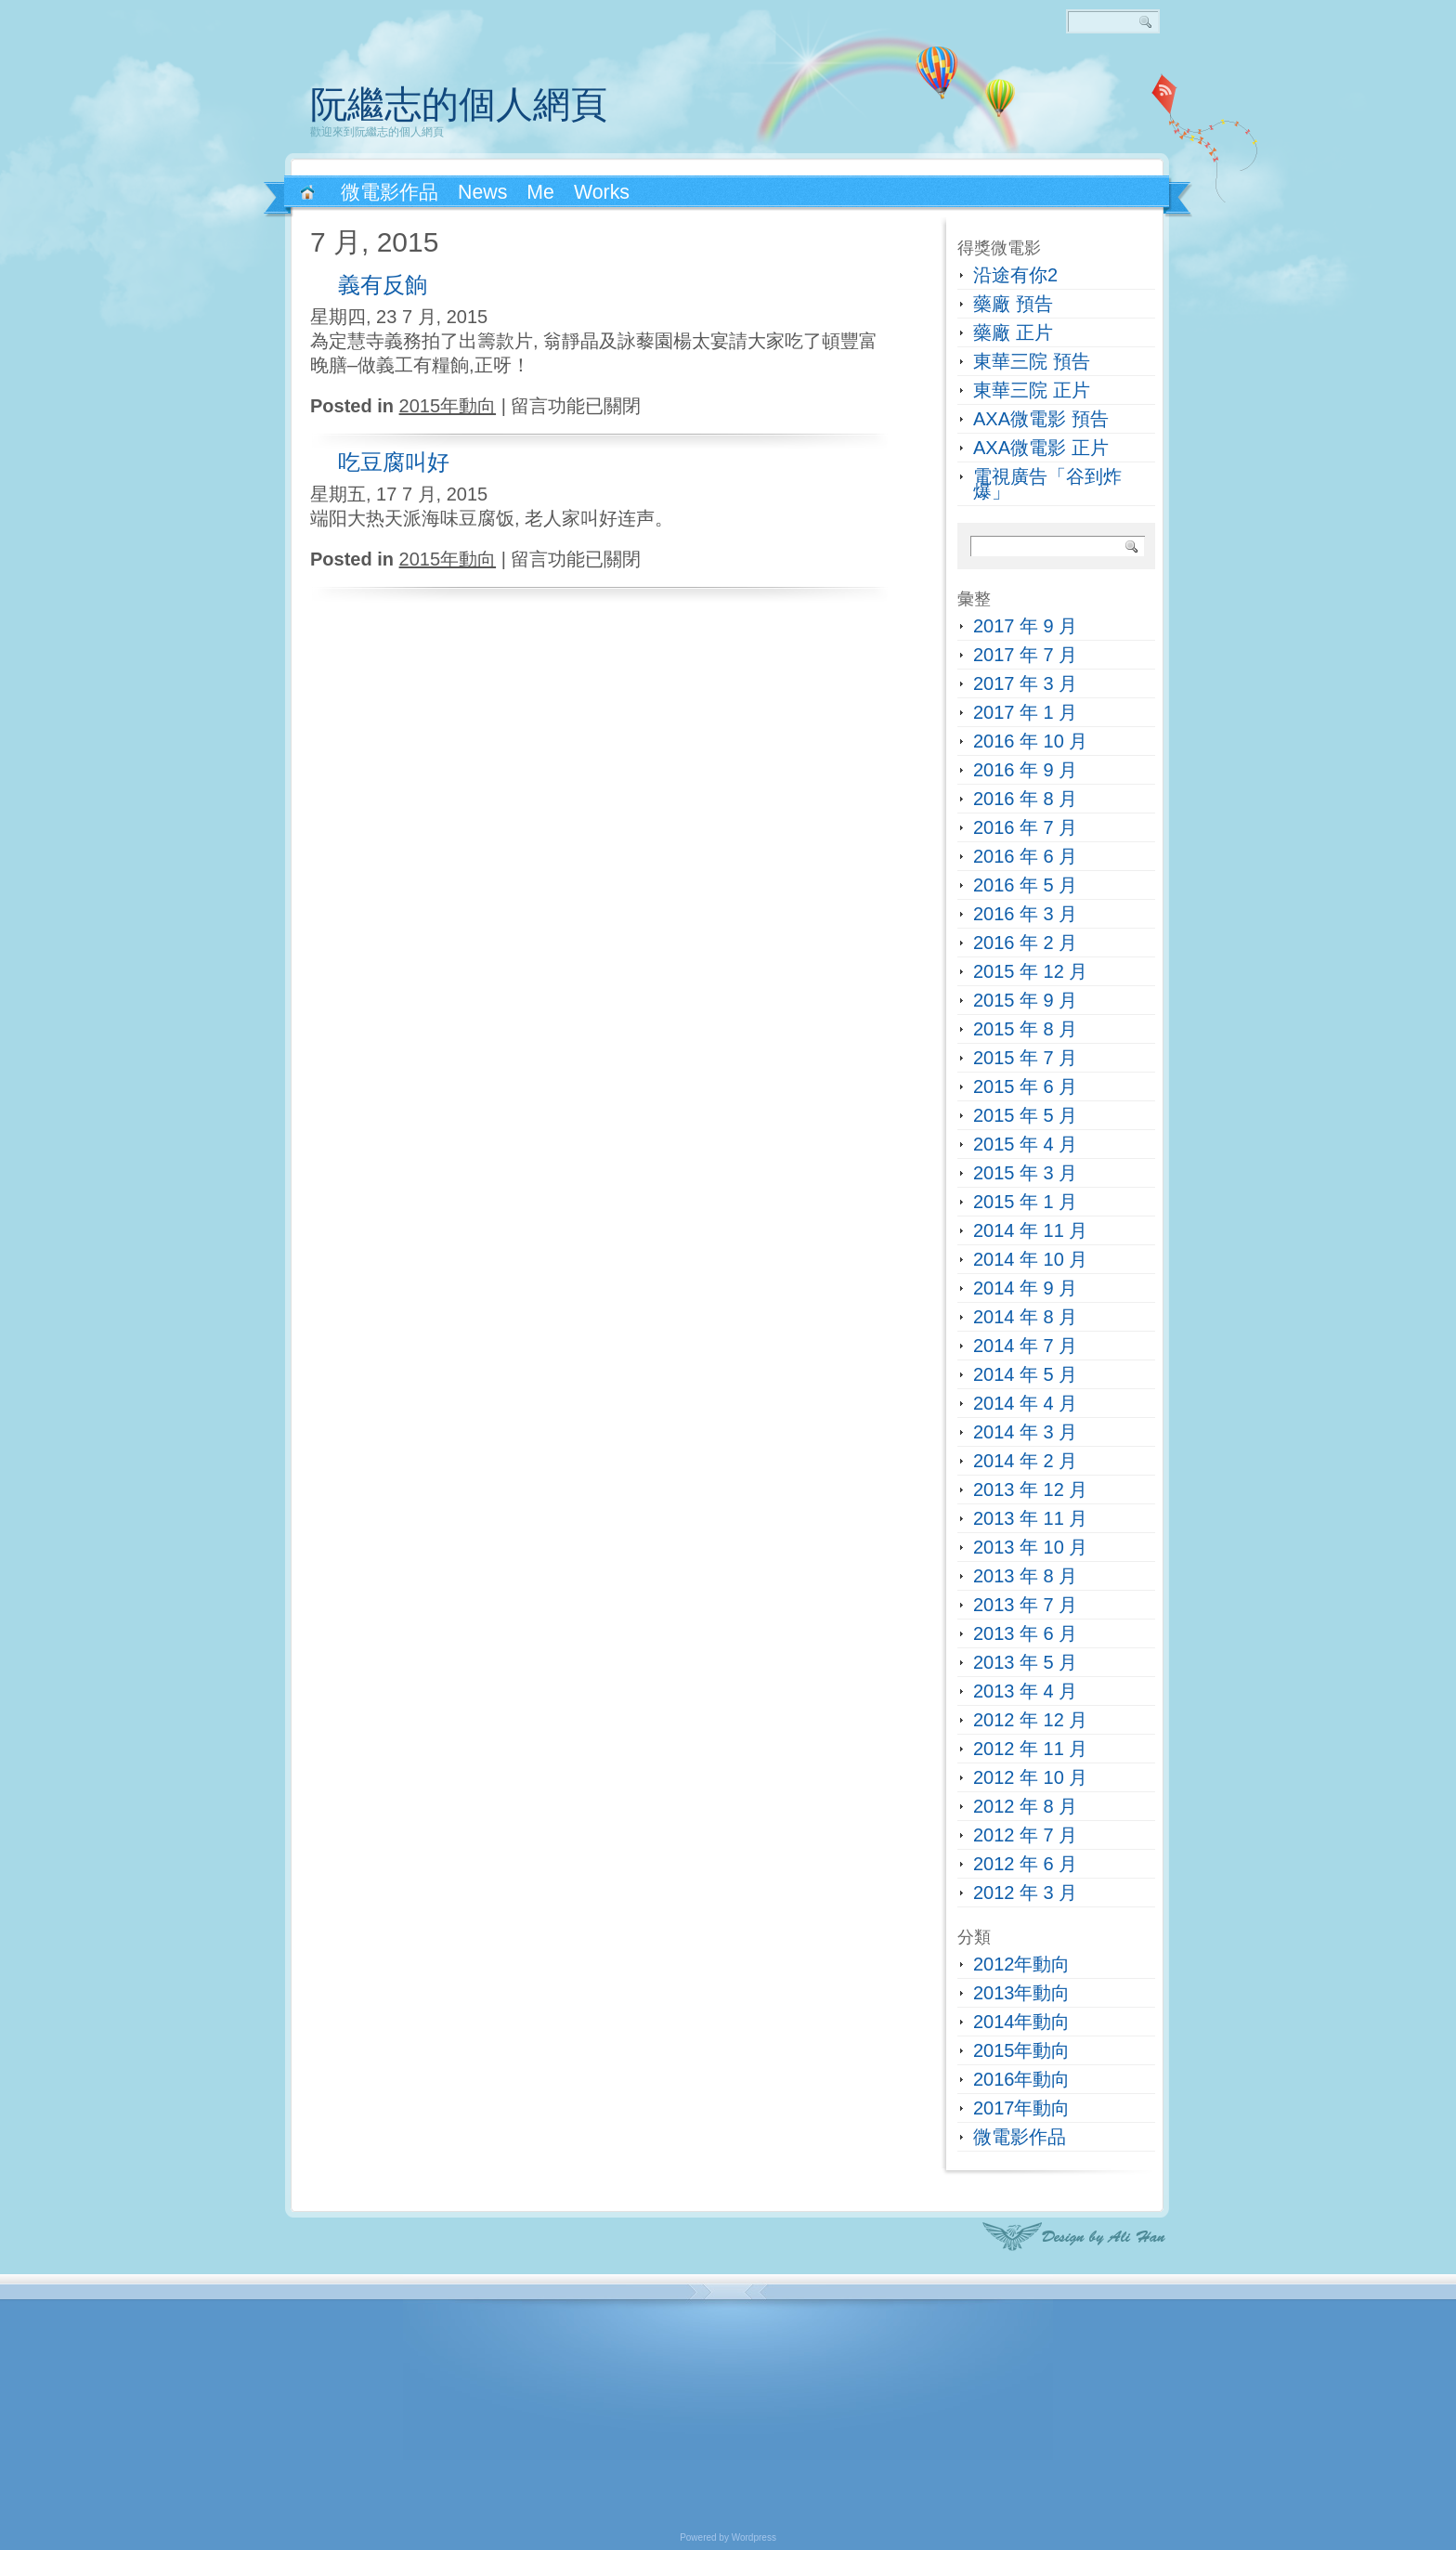 This screenshot has width=1456, height=2550. I want to click on 2015 年 3 月, so click(1025, 1173).